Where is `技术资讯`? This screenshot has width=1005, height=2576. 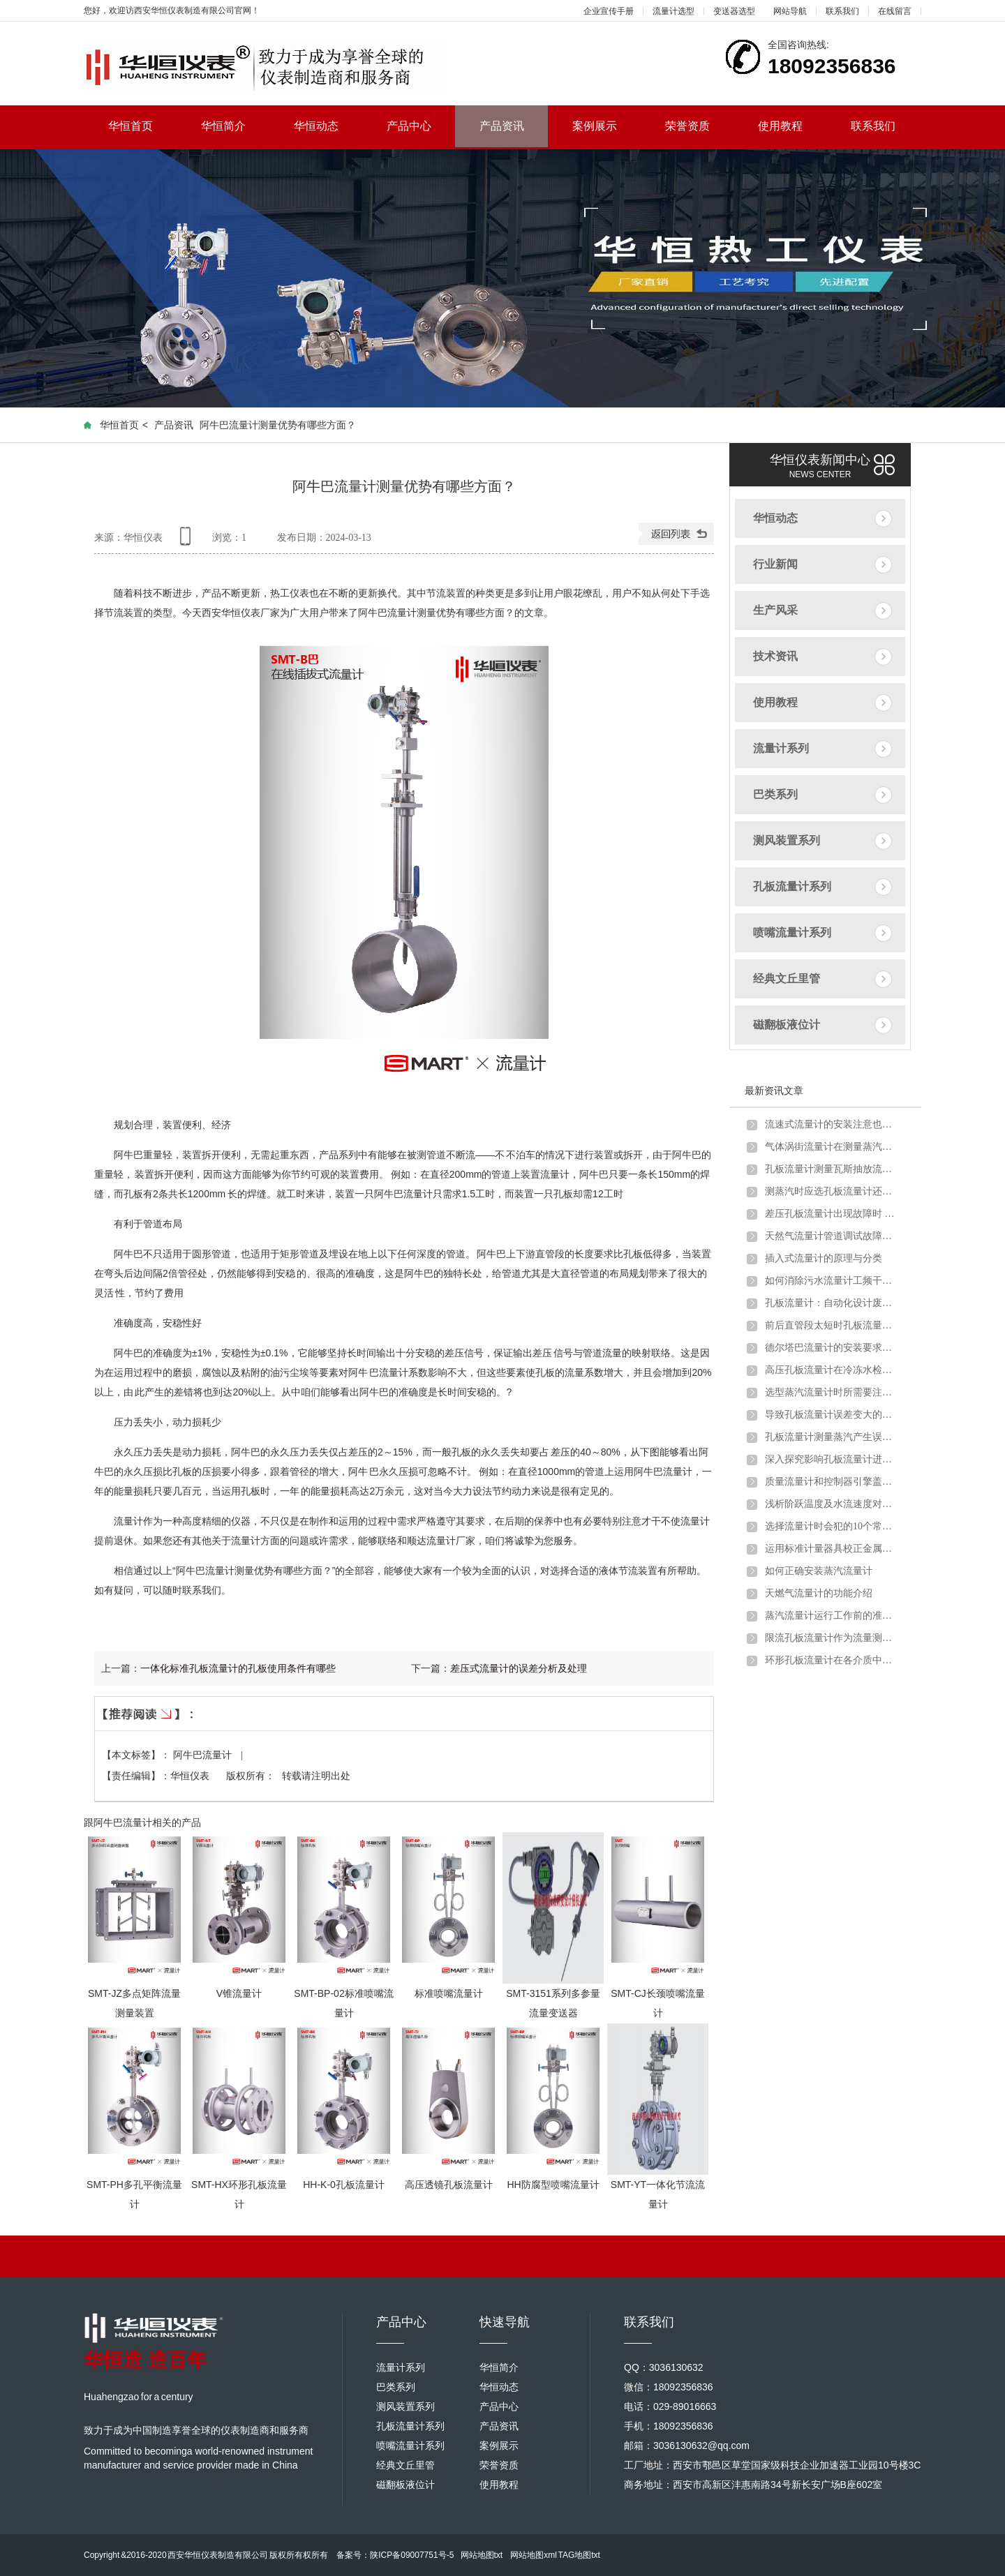 技术资讯 is located at coordinates (775, 656).